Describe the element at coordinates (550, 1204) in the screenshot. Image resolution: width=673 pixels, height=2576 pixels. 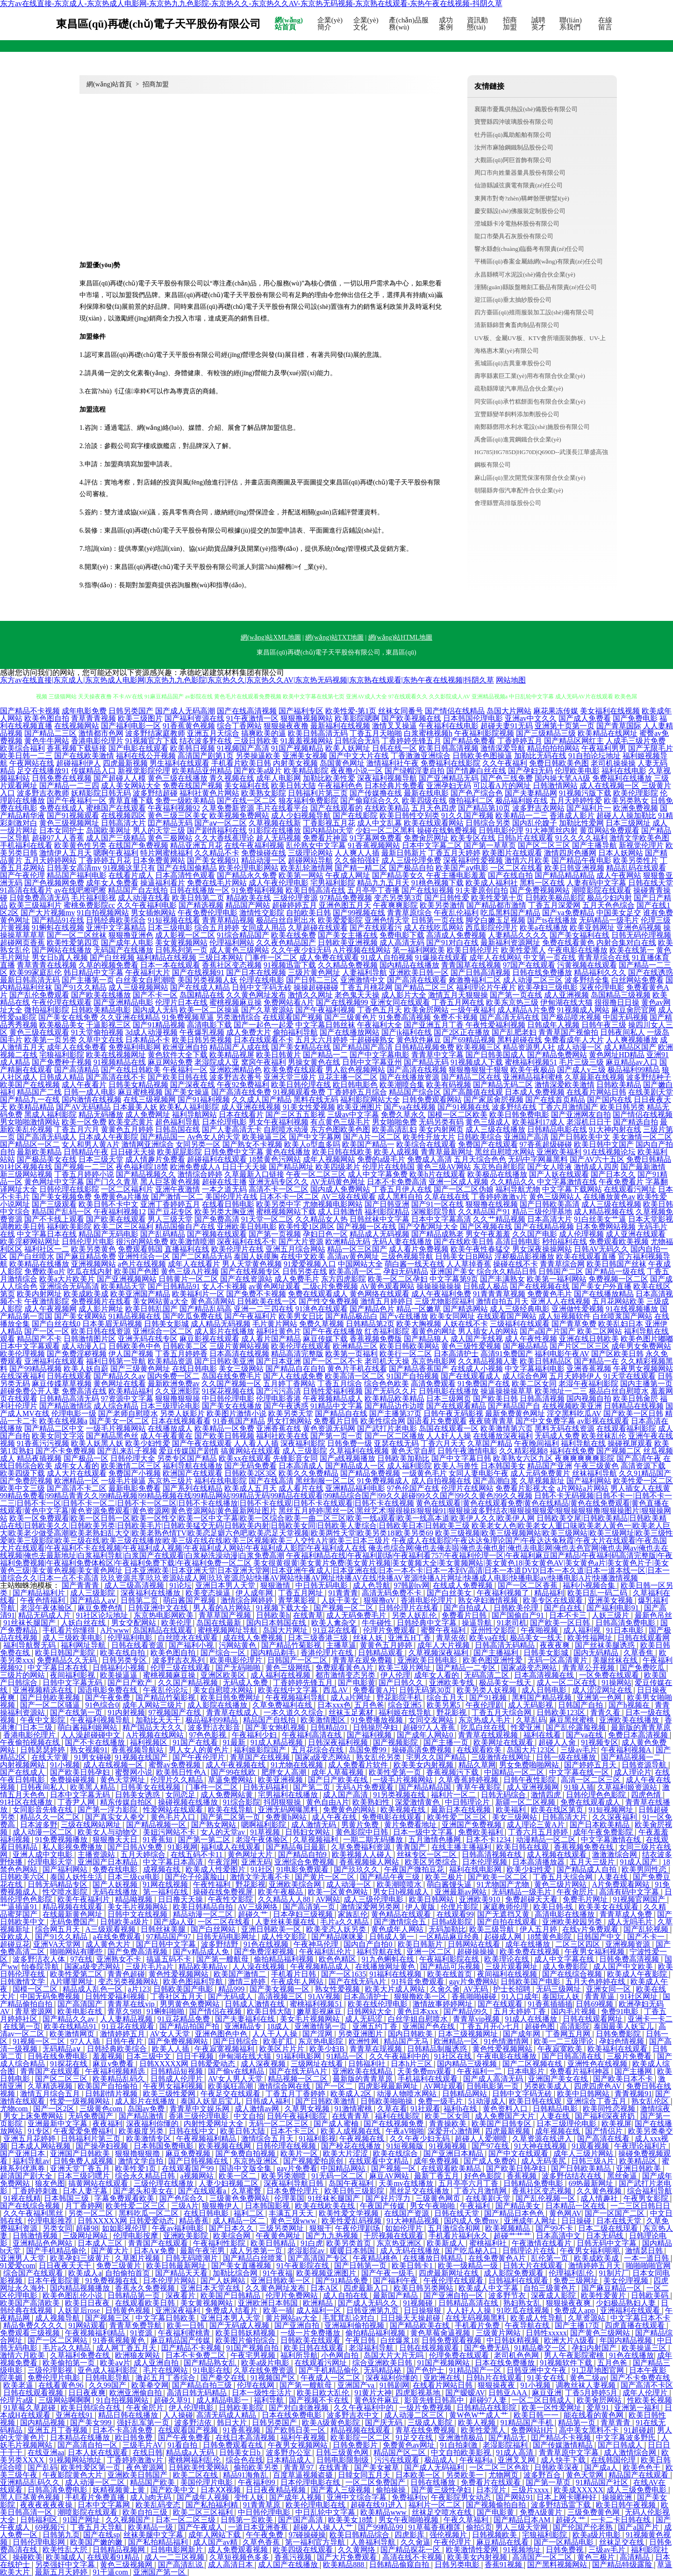
I see `国产日韩欧美高清` at that location.